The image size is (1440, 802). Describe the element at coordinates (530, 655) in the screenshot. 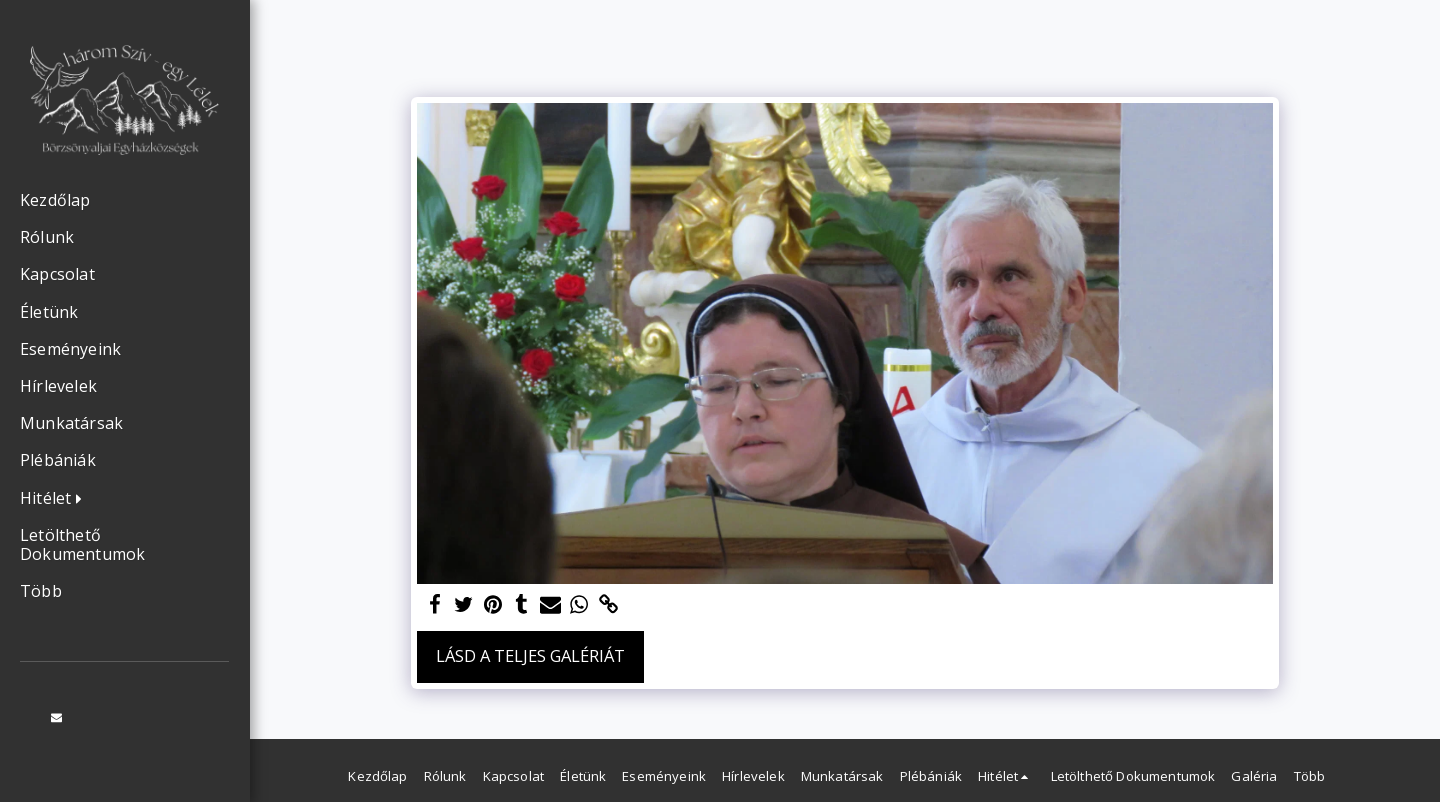

I see `Lásd a Teljes Galériát` at that location.